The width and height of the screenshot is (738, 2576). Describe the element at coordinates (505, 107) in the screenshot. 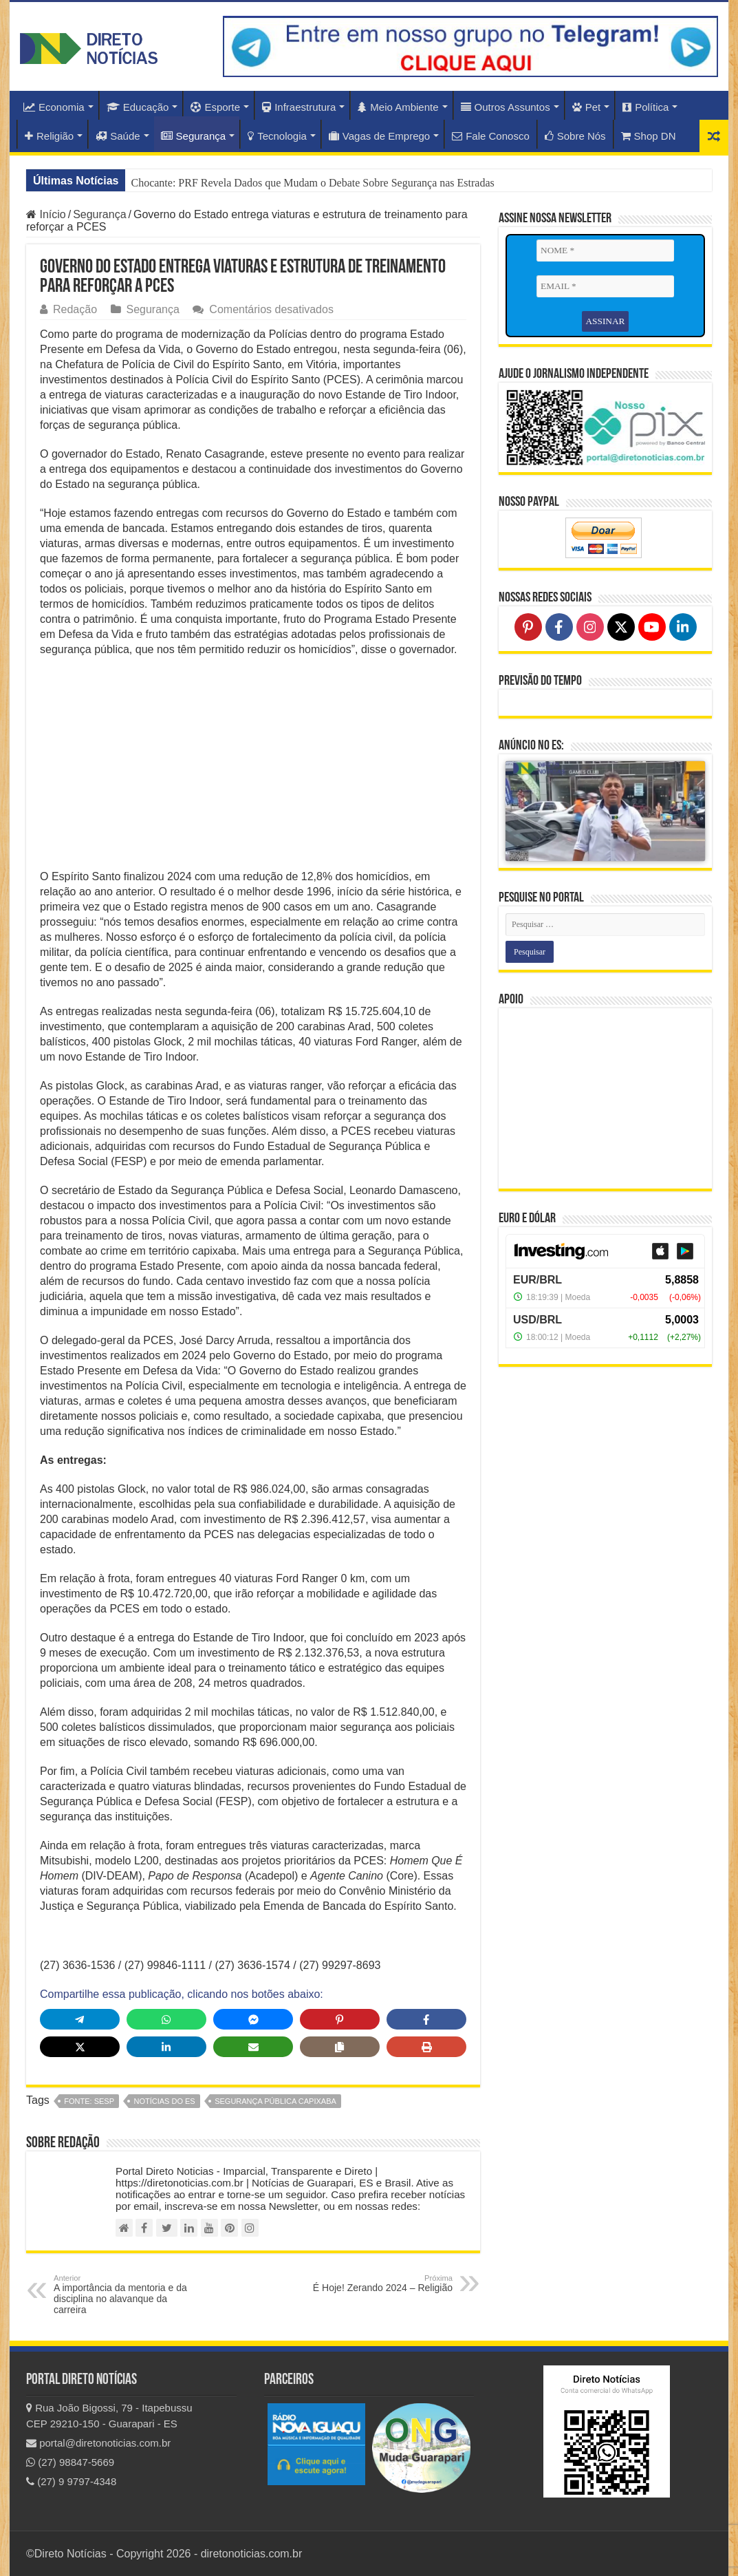

I see `Outros Assuntos` at that location.